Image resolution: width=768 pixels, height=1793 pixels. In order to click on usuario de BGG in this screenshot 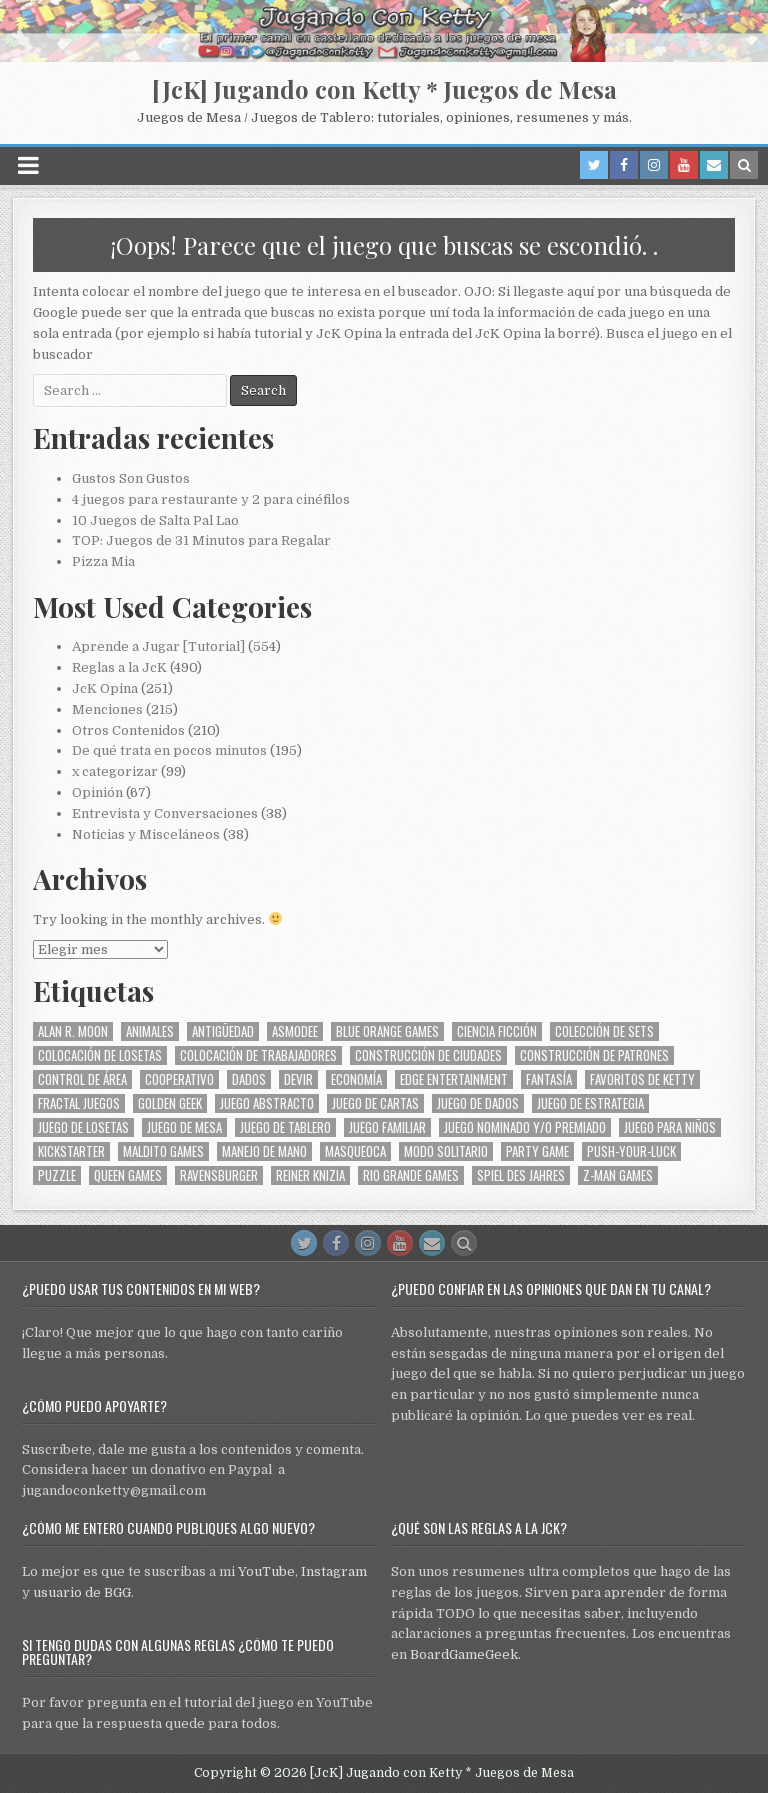, I will do `click(82, 1592)`.